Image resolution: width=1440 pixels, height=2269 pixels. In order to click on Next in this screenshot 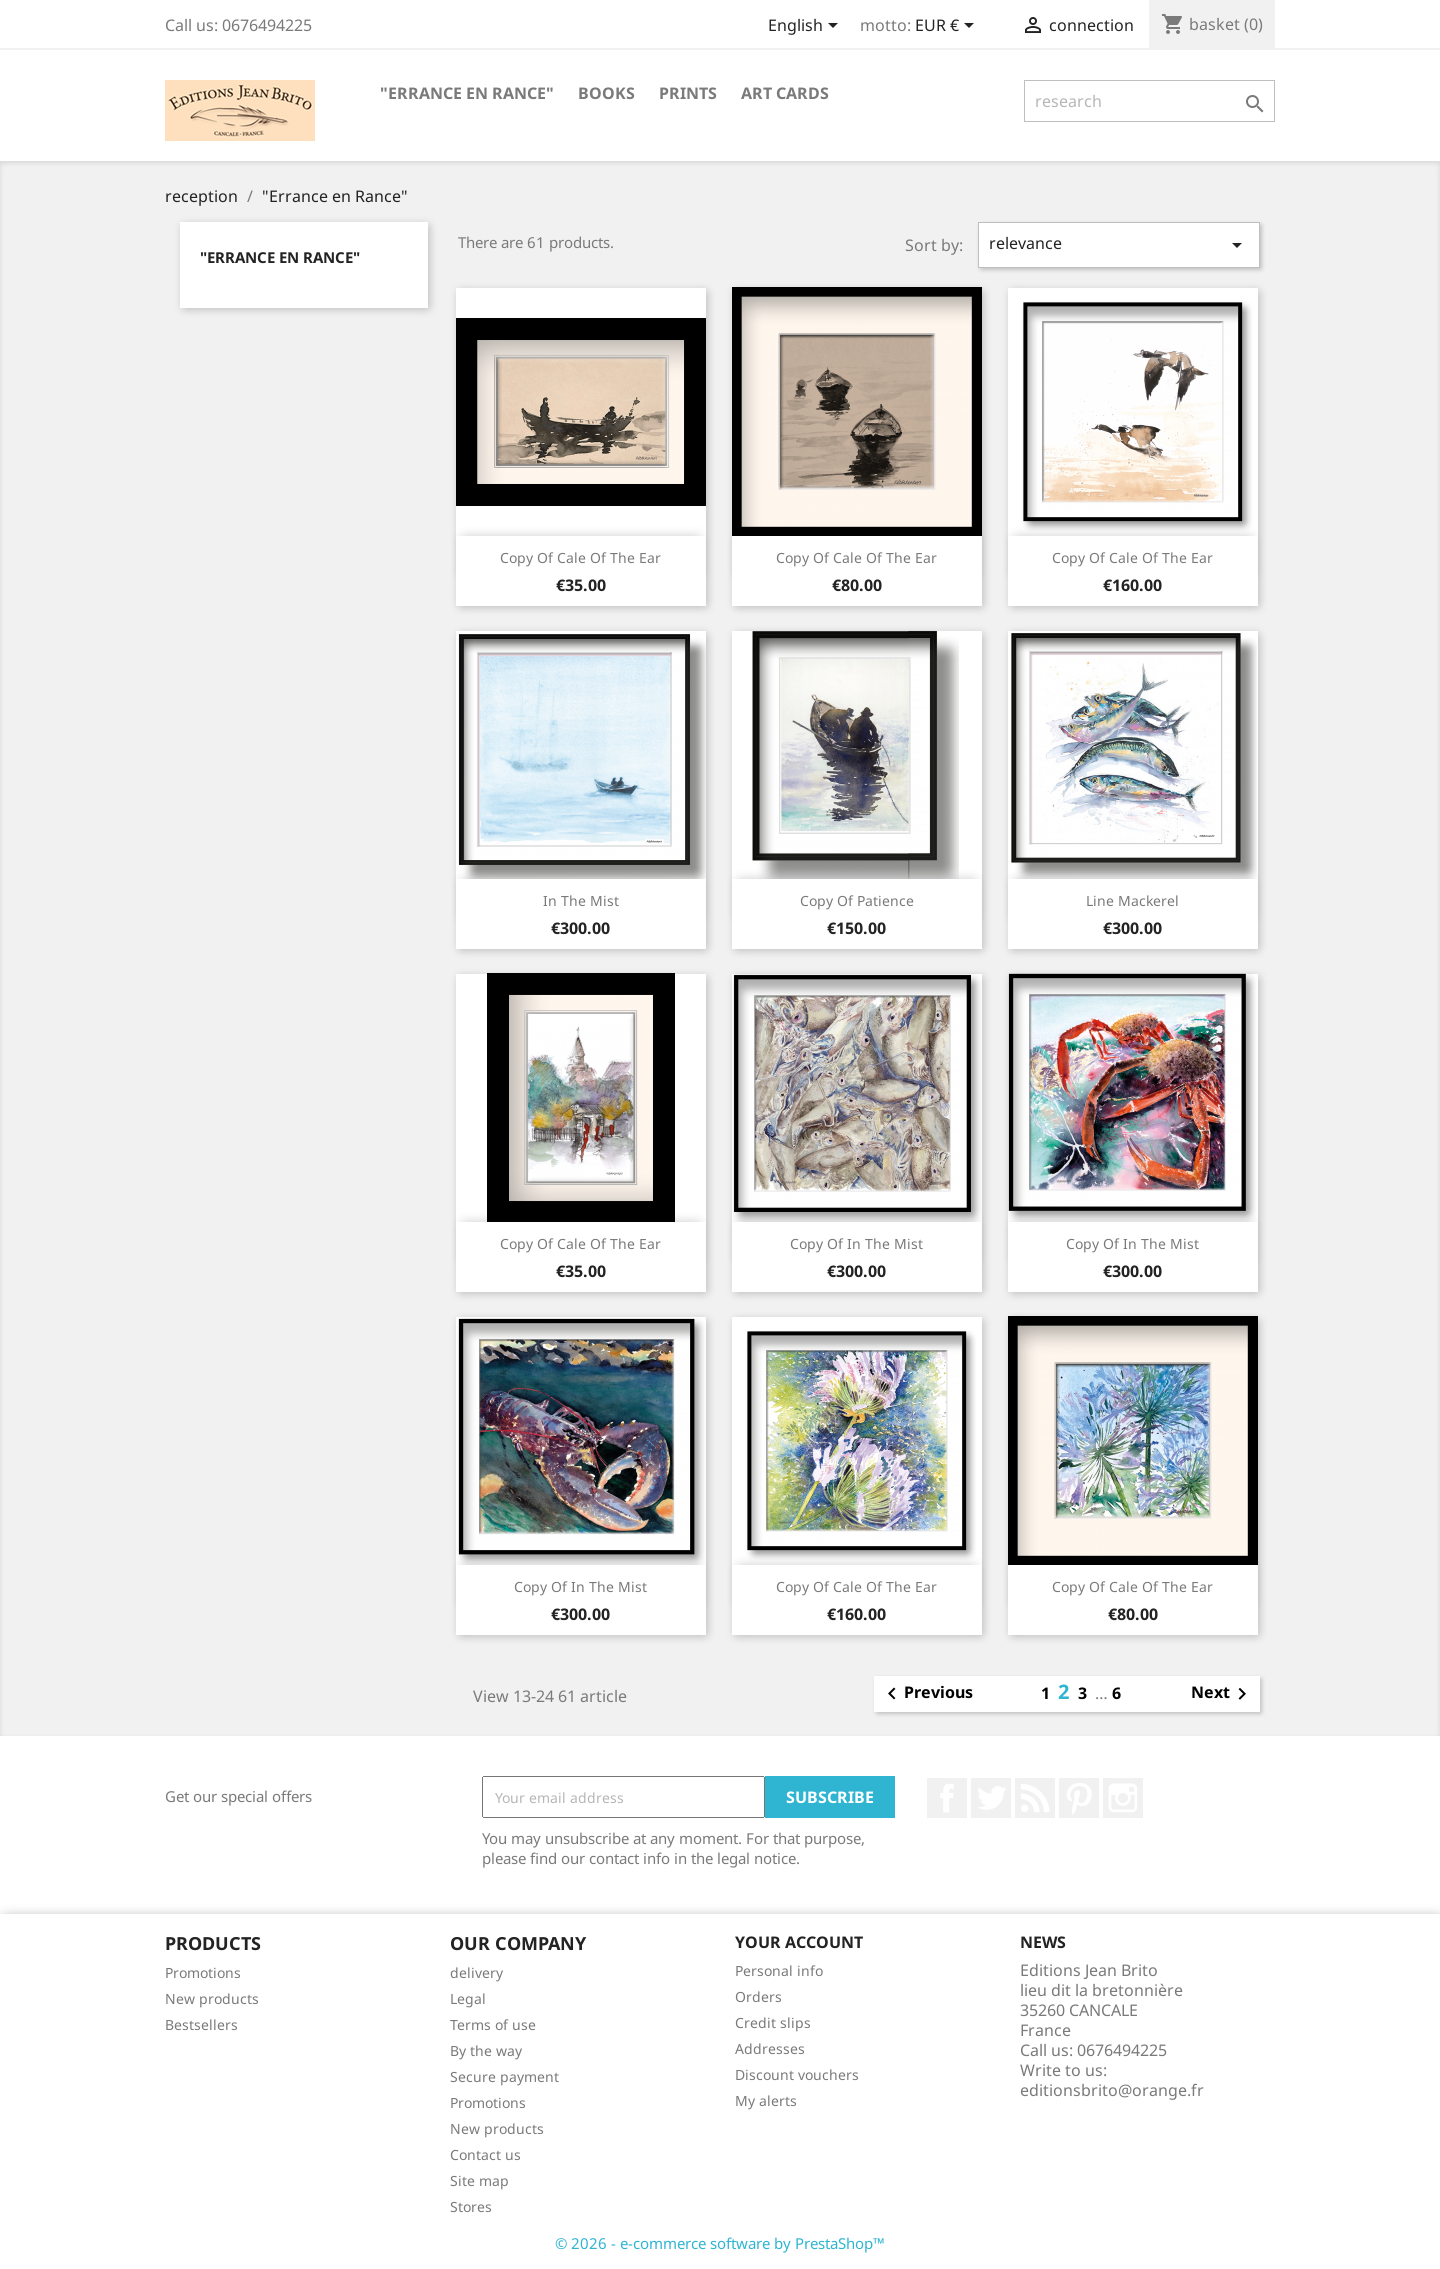, I will do `click(1222, 1694)`.